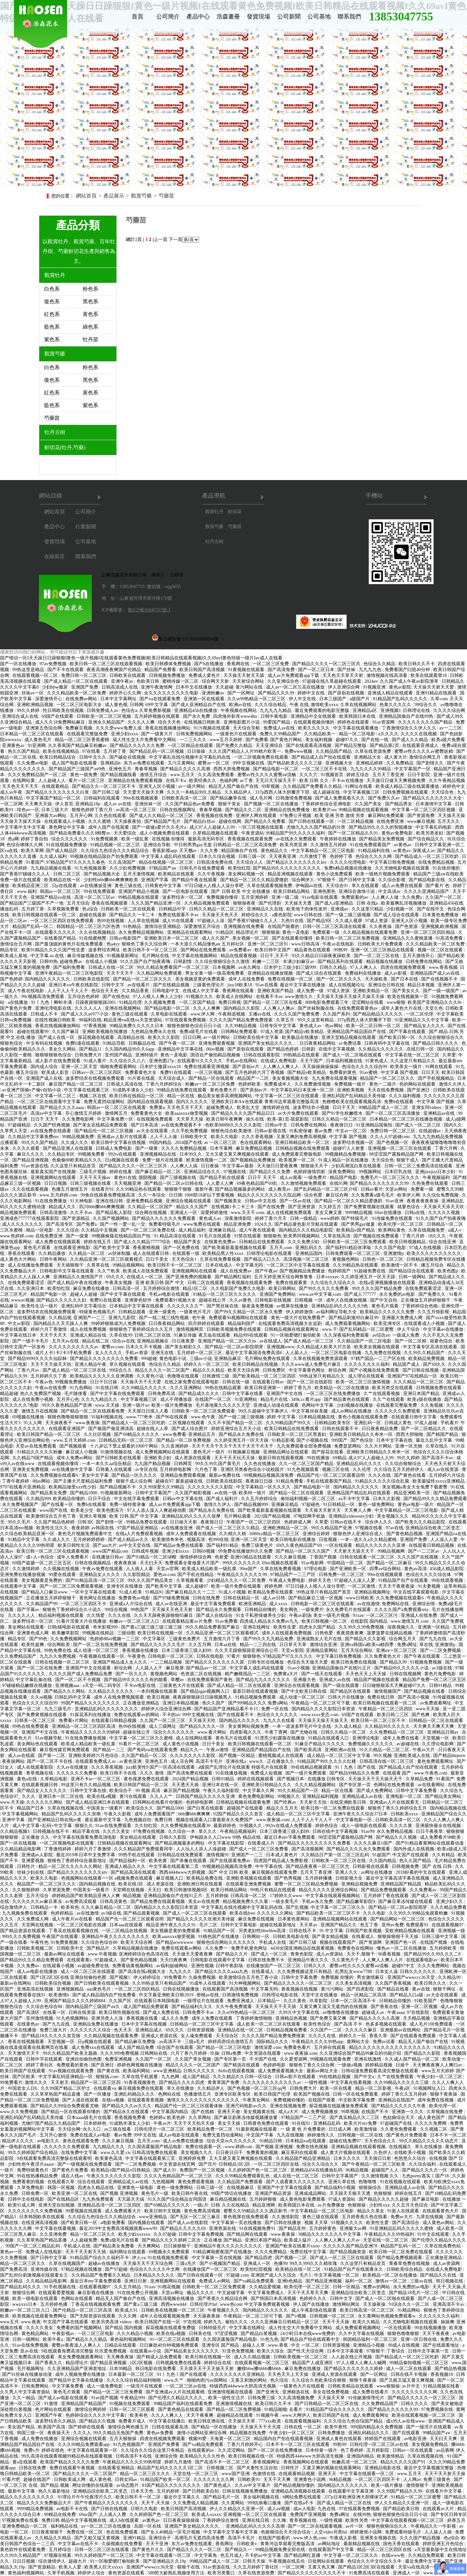 The image size is (467, 2576). I want to click on 9ⅰ精品久久久久久久久中文字幕, so click(330, 2234).